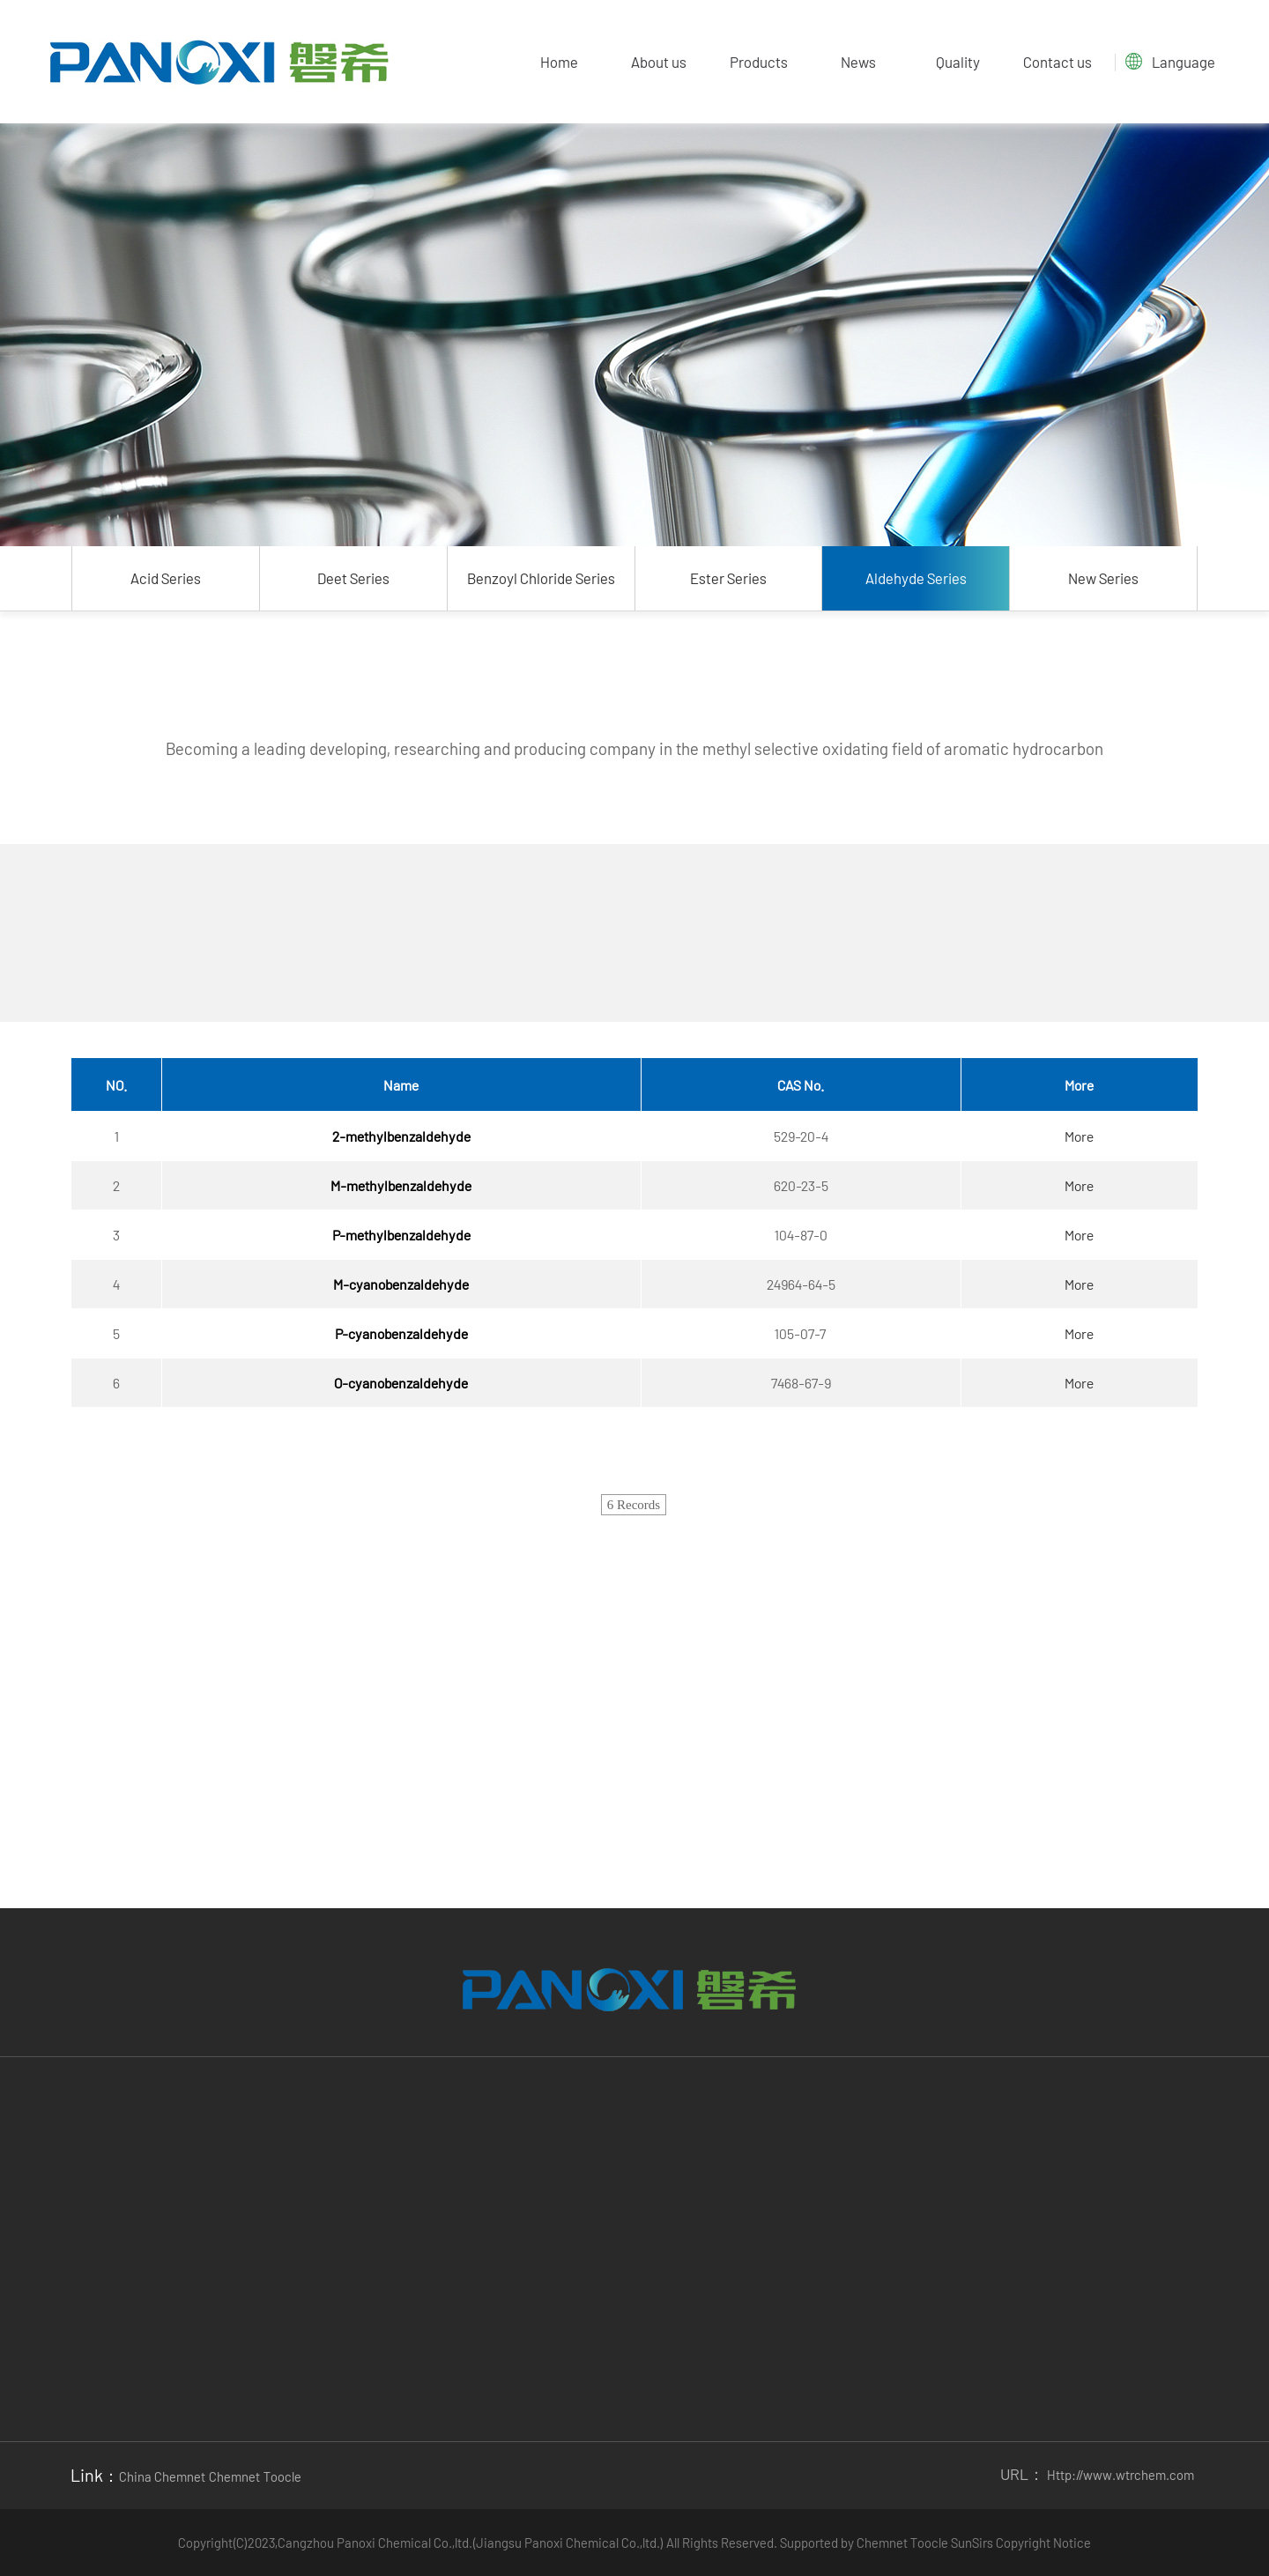  What do you see at coordinates (728, 578) in the screenshot?
I see `Ester Series` at bounding box center [728, 578].